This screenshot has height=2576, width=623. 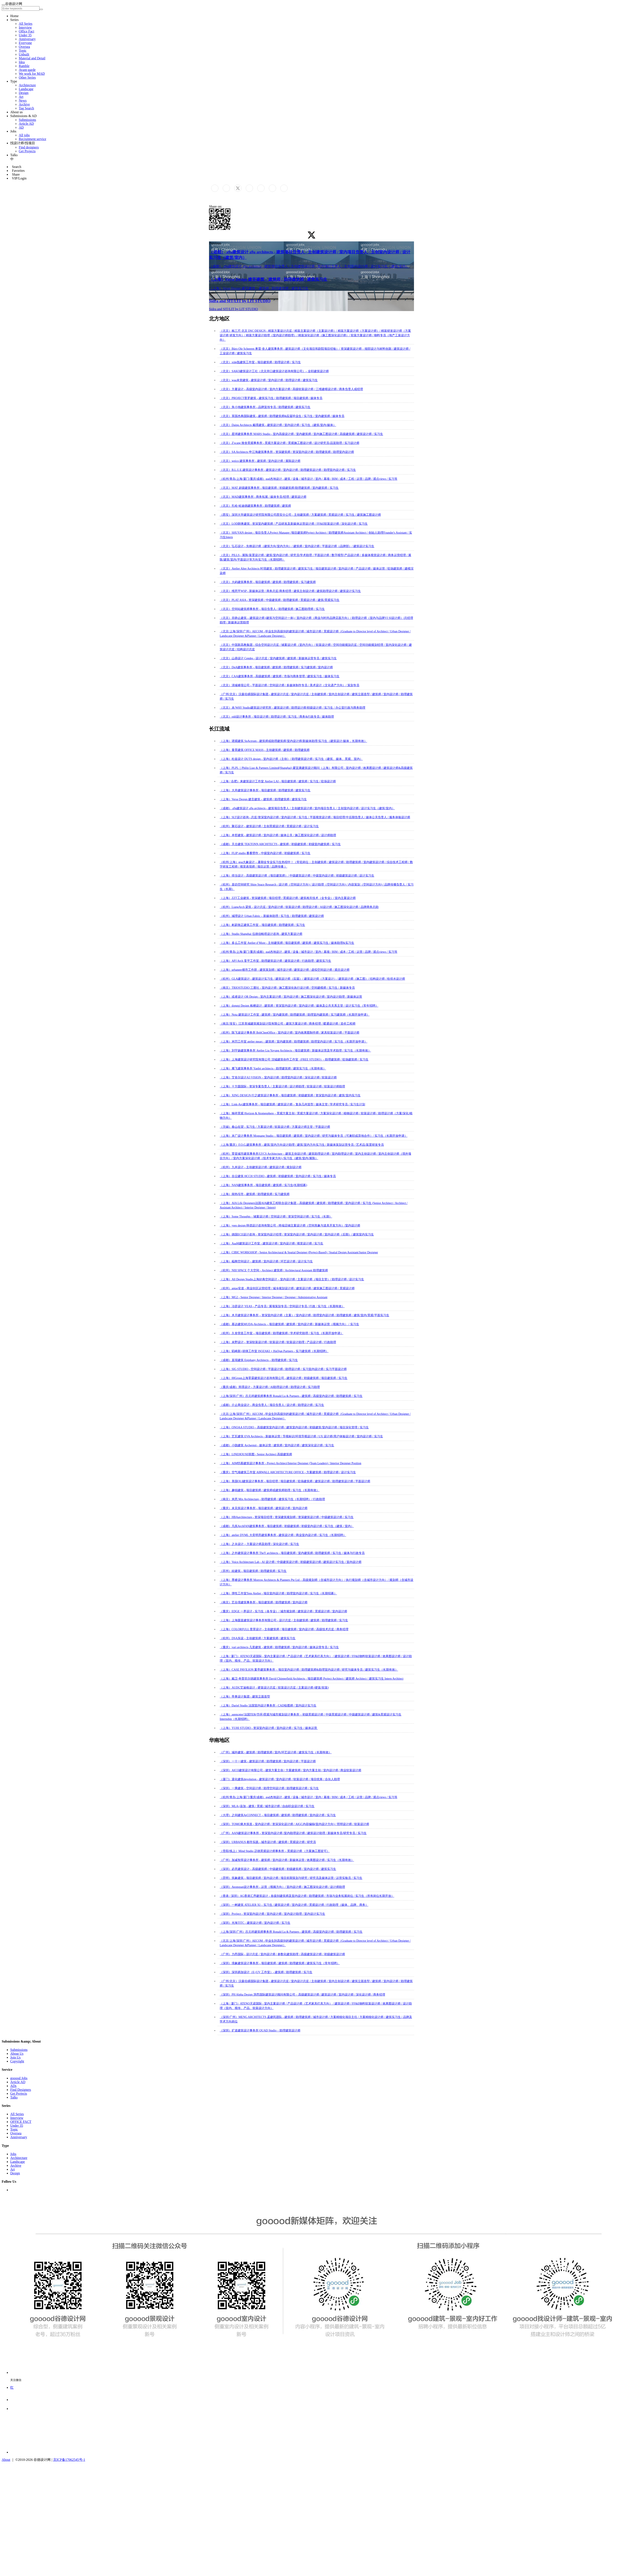 What do you see at coordinates (268, 1842) in the screenshot?
I see `（深圳）URBANUS 都市实践 - 城市设计师 / 建筑师 / 景观设计师 / 研究员` at bounding box center [268, 1842].